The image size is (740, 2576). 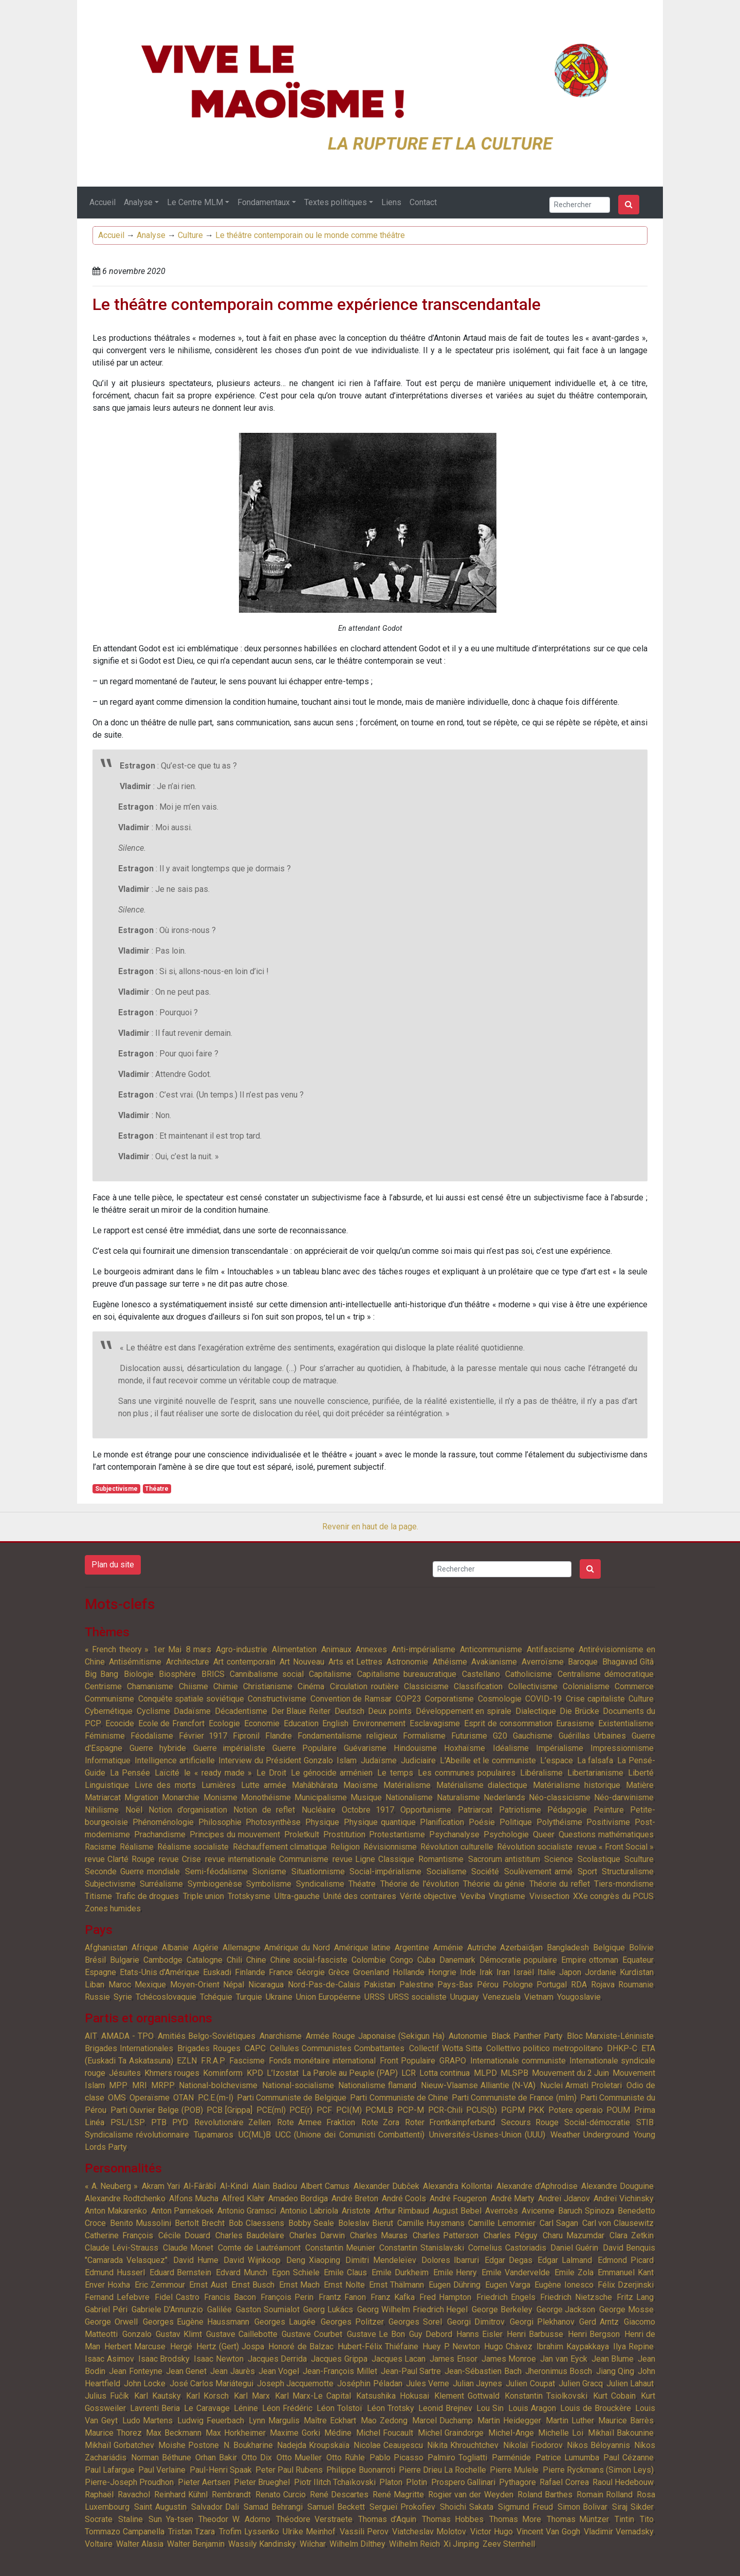 I want to click on Planification, so click(x=442, y=1822).